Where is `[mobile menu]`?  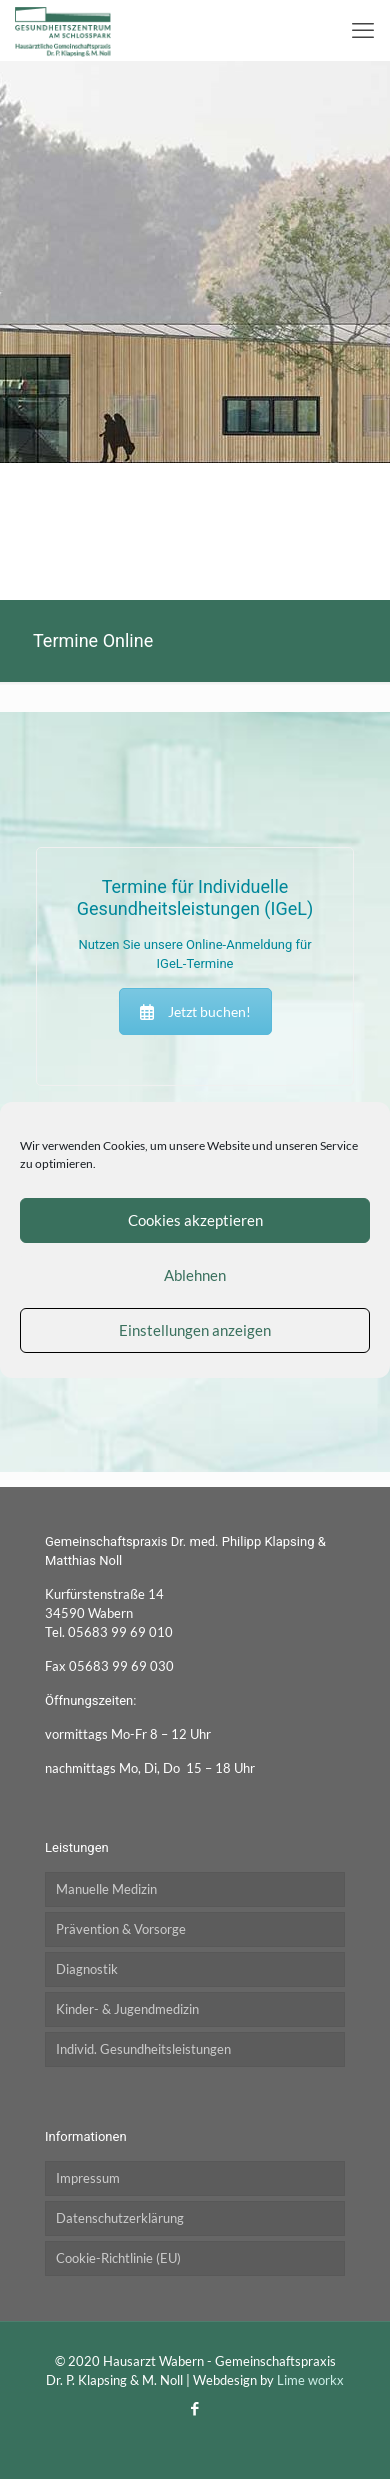
[mobile menu] is located at coordinates (363, 30).